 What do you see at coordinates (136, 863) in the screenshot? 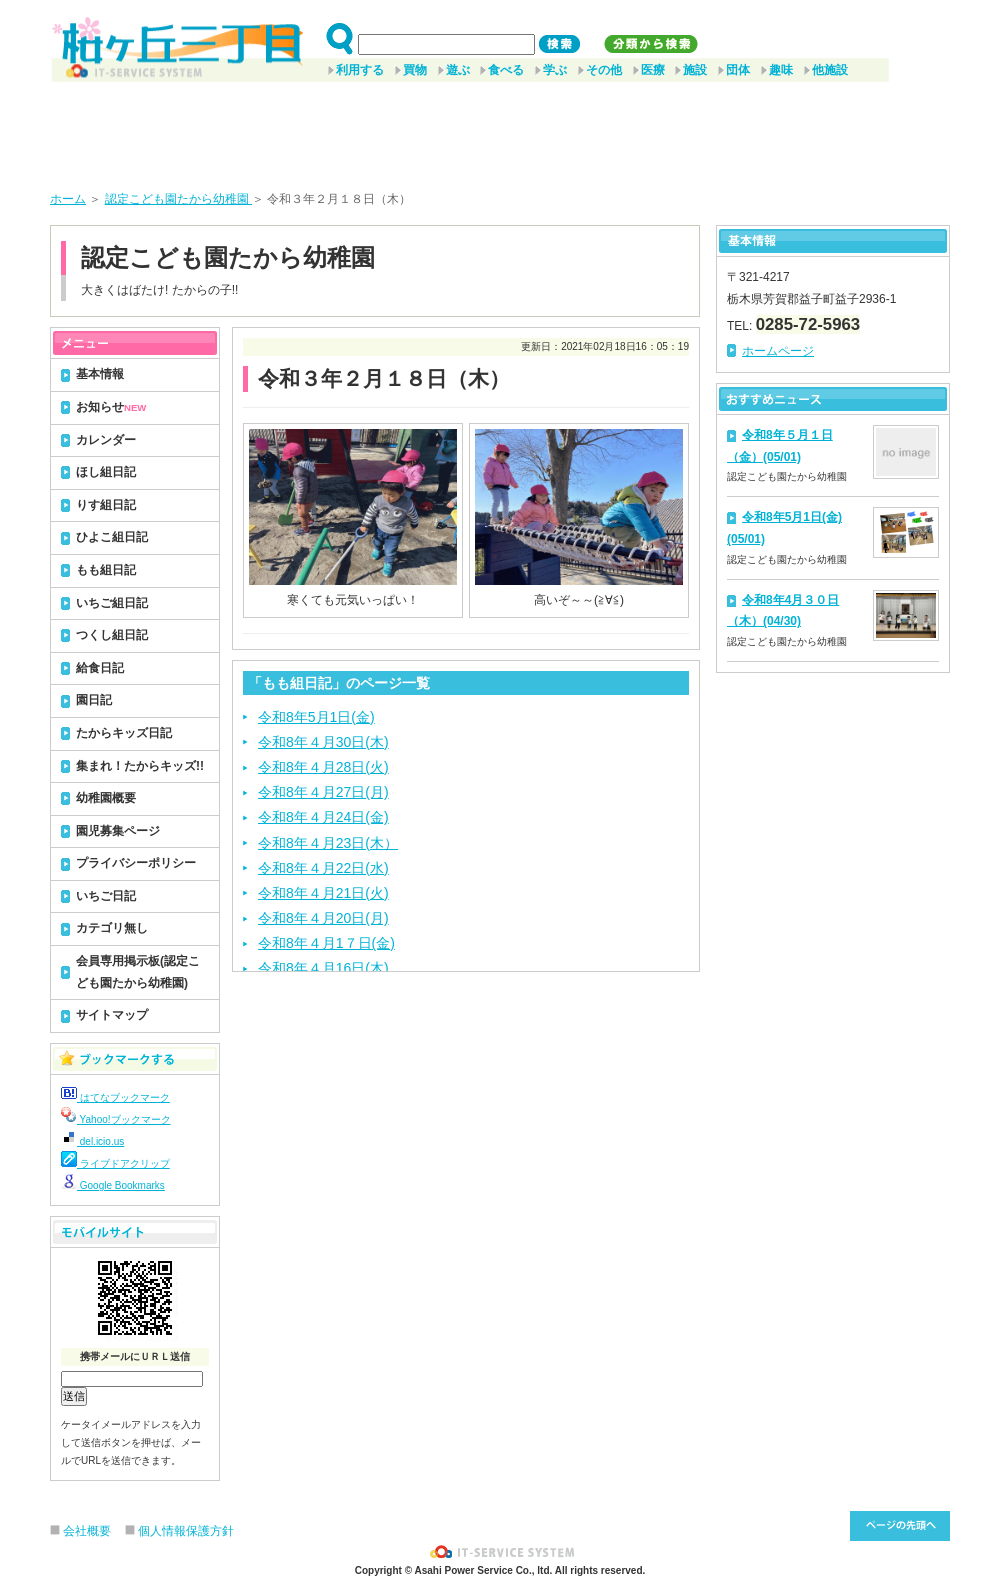
I see `プライバシーポリシー` at bounding box center [136, 863].